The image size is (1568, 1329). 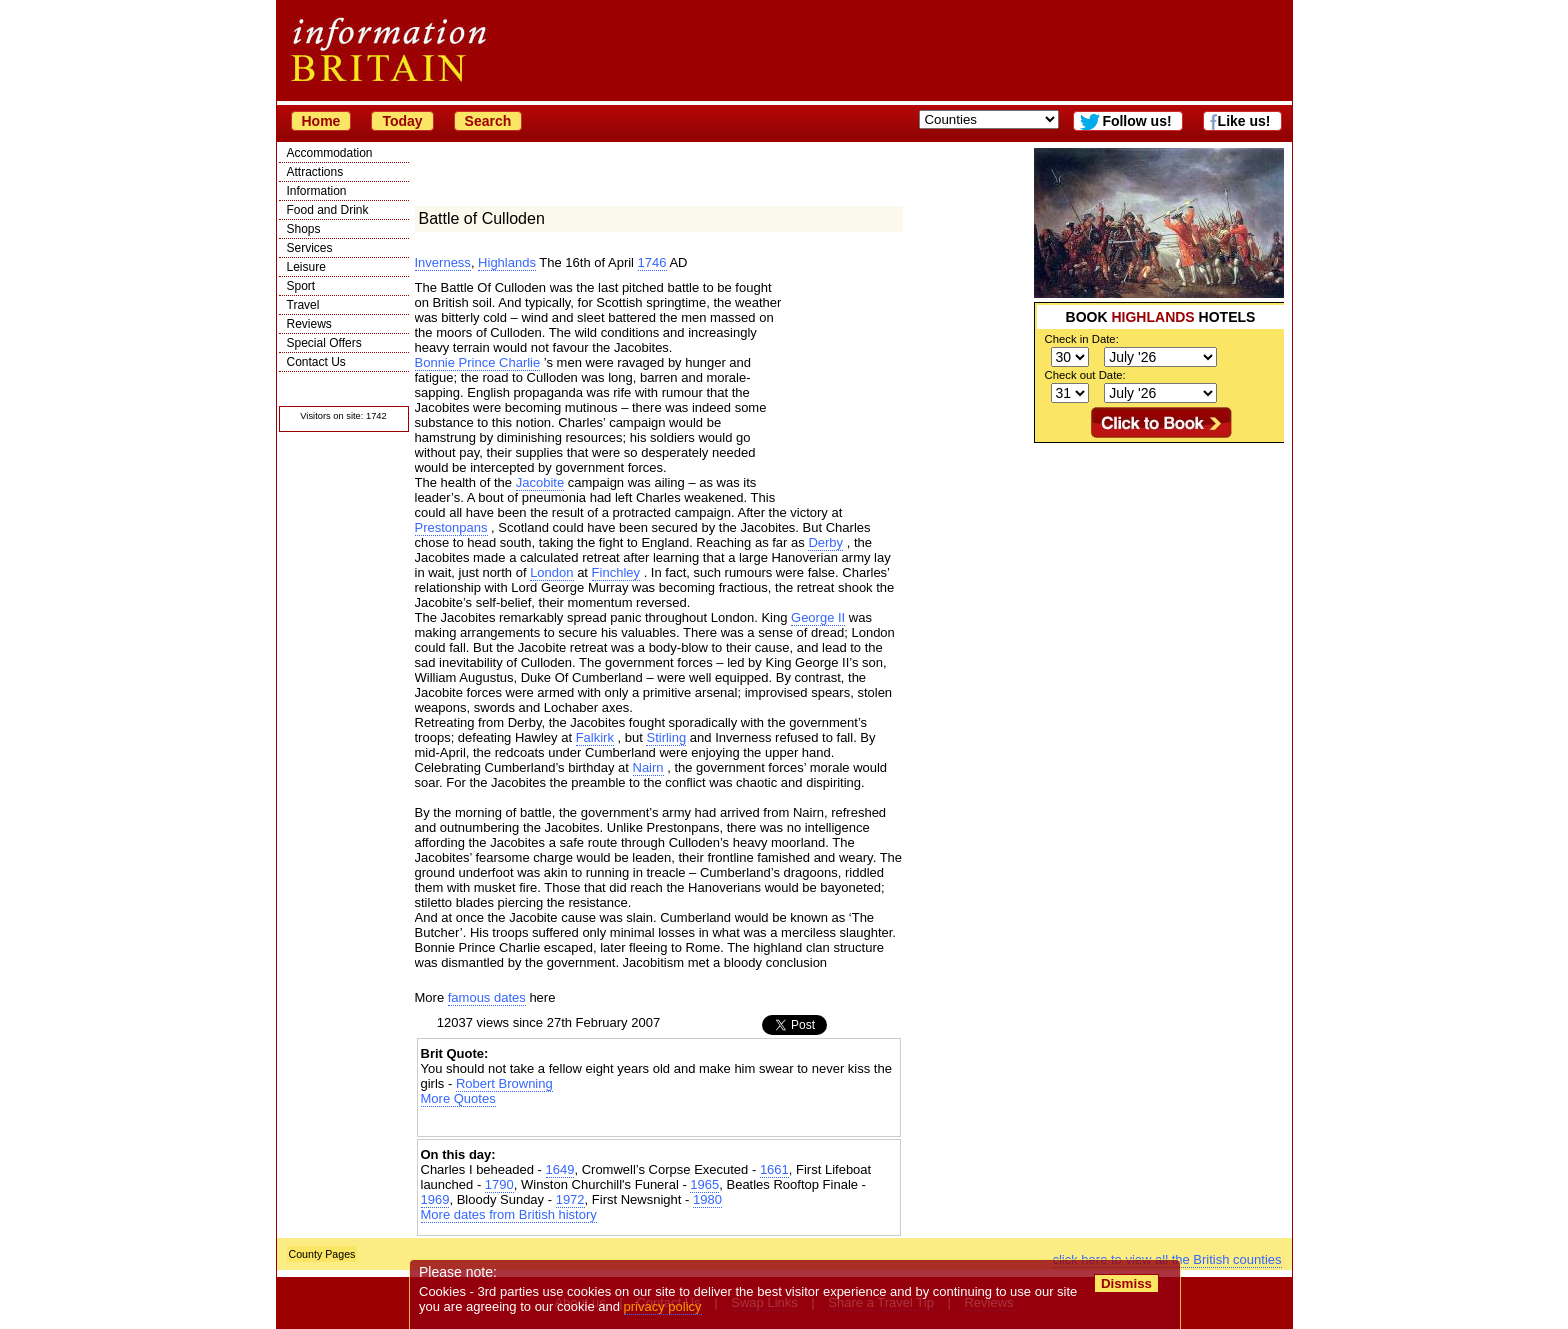 What do you see at coordinates (704, 1184) in the screenshot?
I see `1965` at bounding box center [704, 1184].